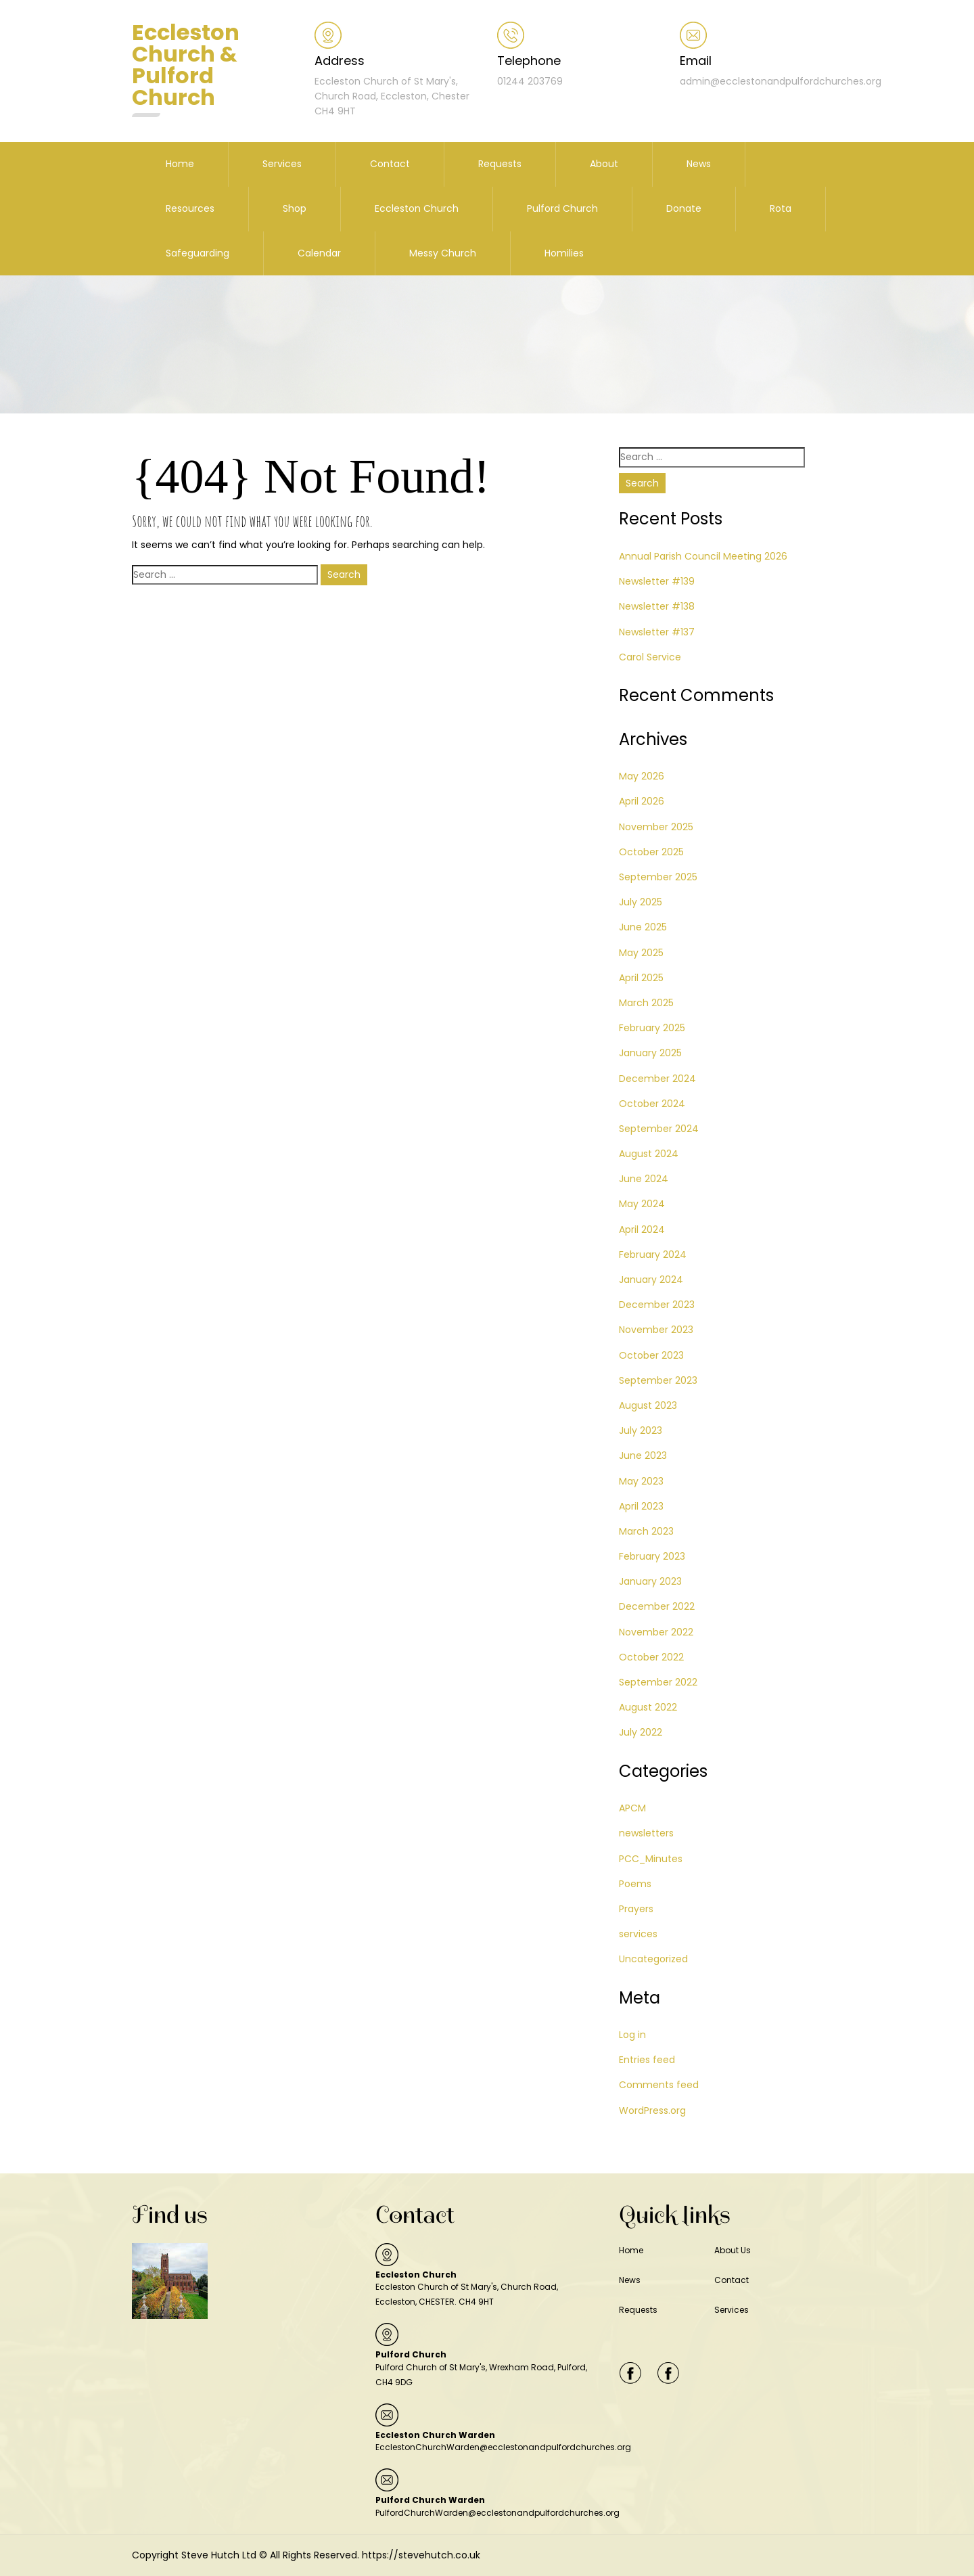 This screenshot has height=2576, width=974. I want to click on Annual Parish Council Meeting 2026, so click(703, 556).